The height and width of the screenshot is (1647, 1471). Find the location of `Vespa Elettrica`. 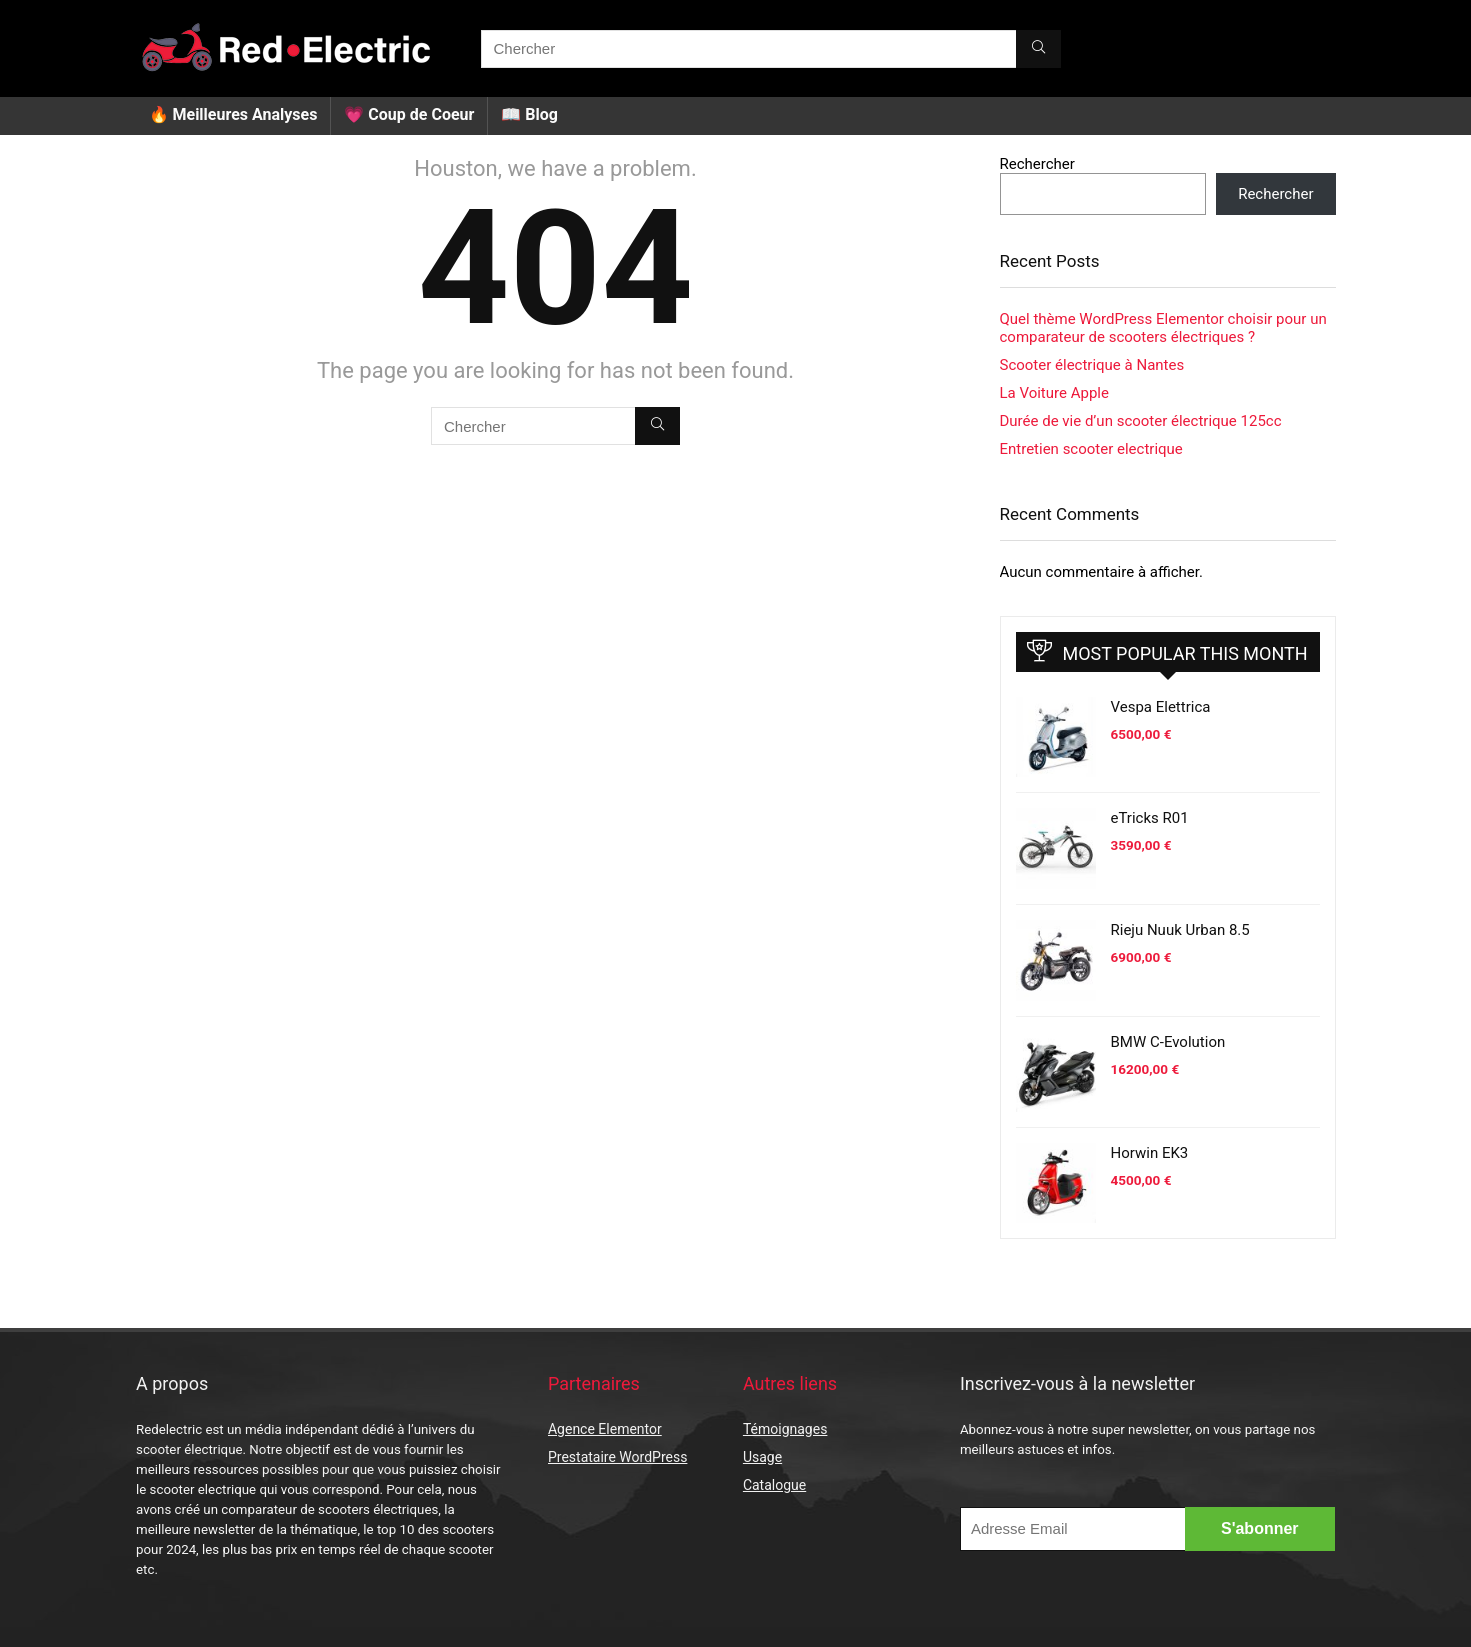

Vespa Elettrica is located at coordinates (1161, 707).